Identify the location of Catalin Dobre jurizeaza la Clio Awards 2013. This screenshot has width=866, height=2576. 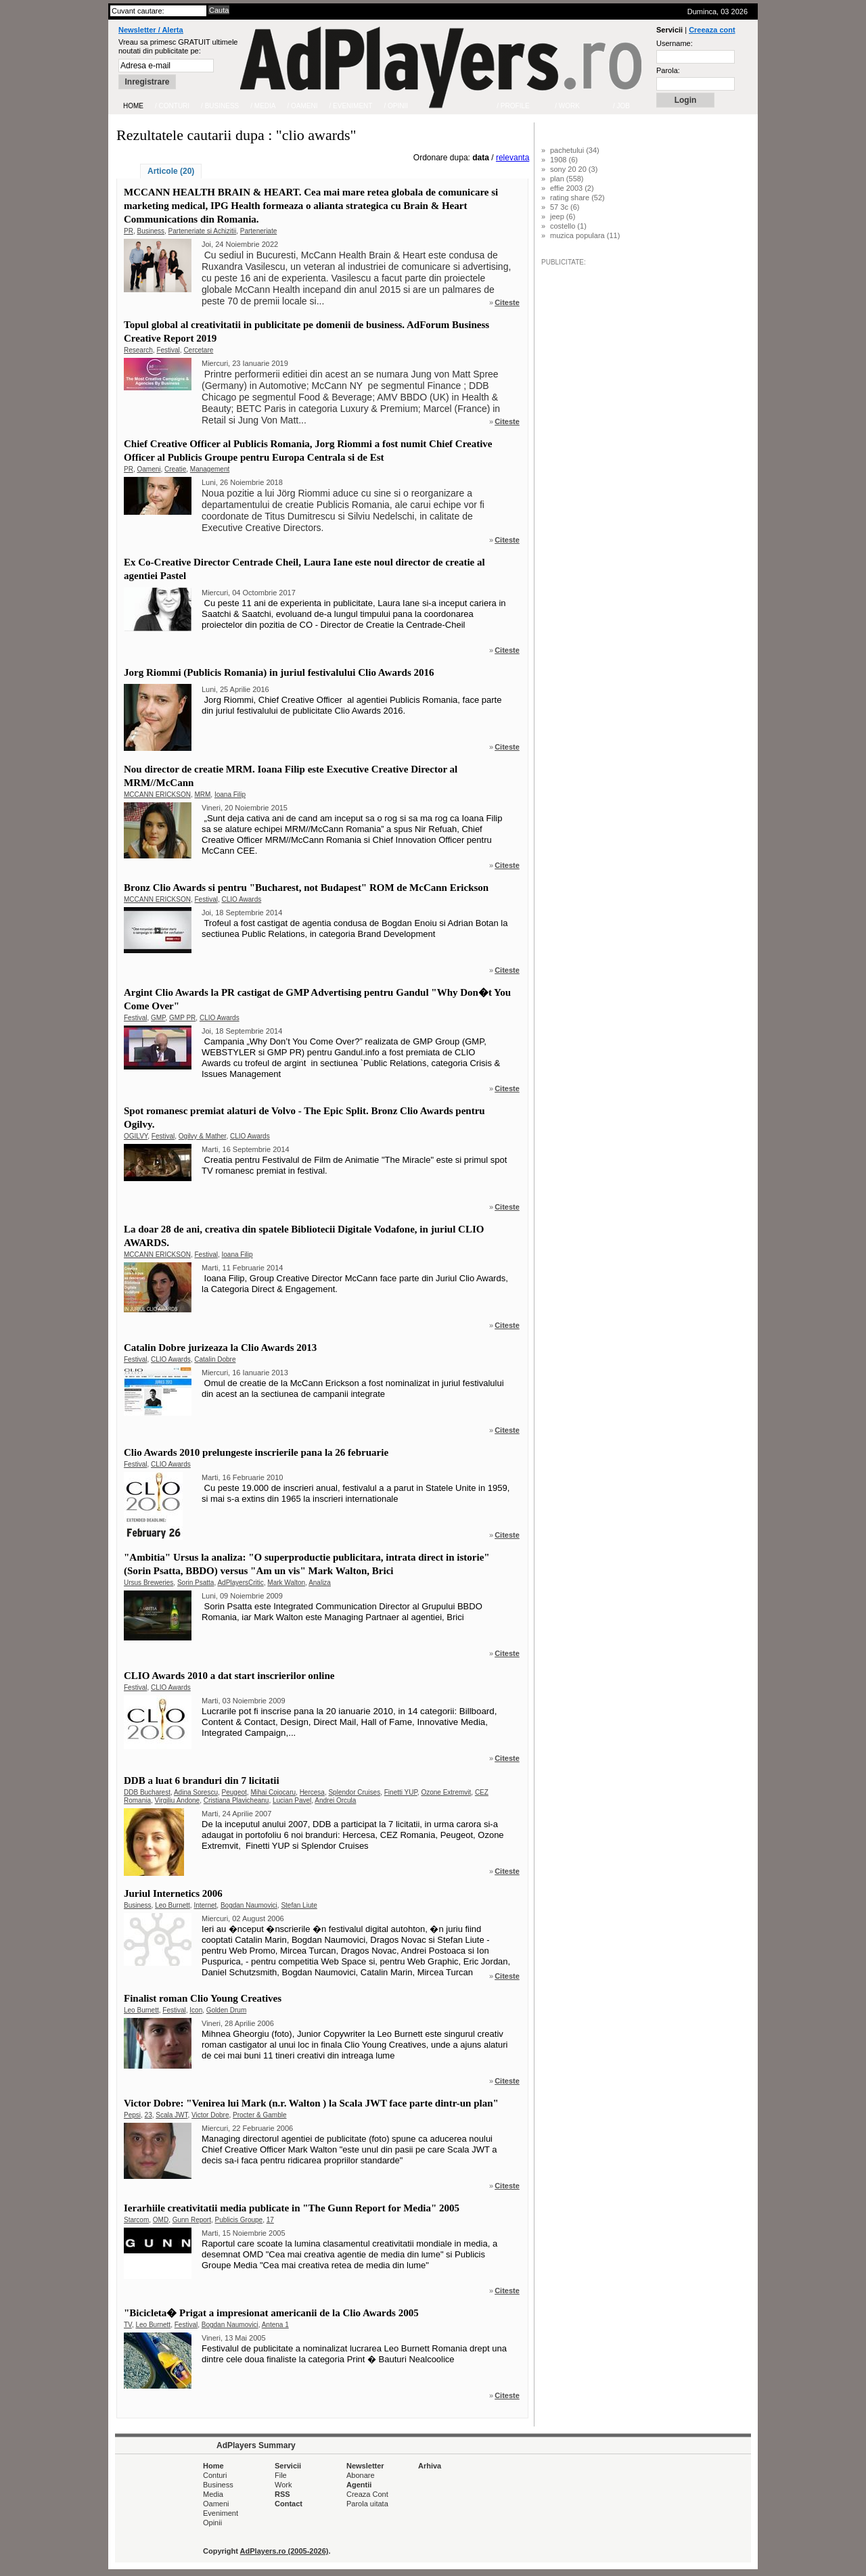
(220, 1347).